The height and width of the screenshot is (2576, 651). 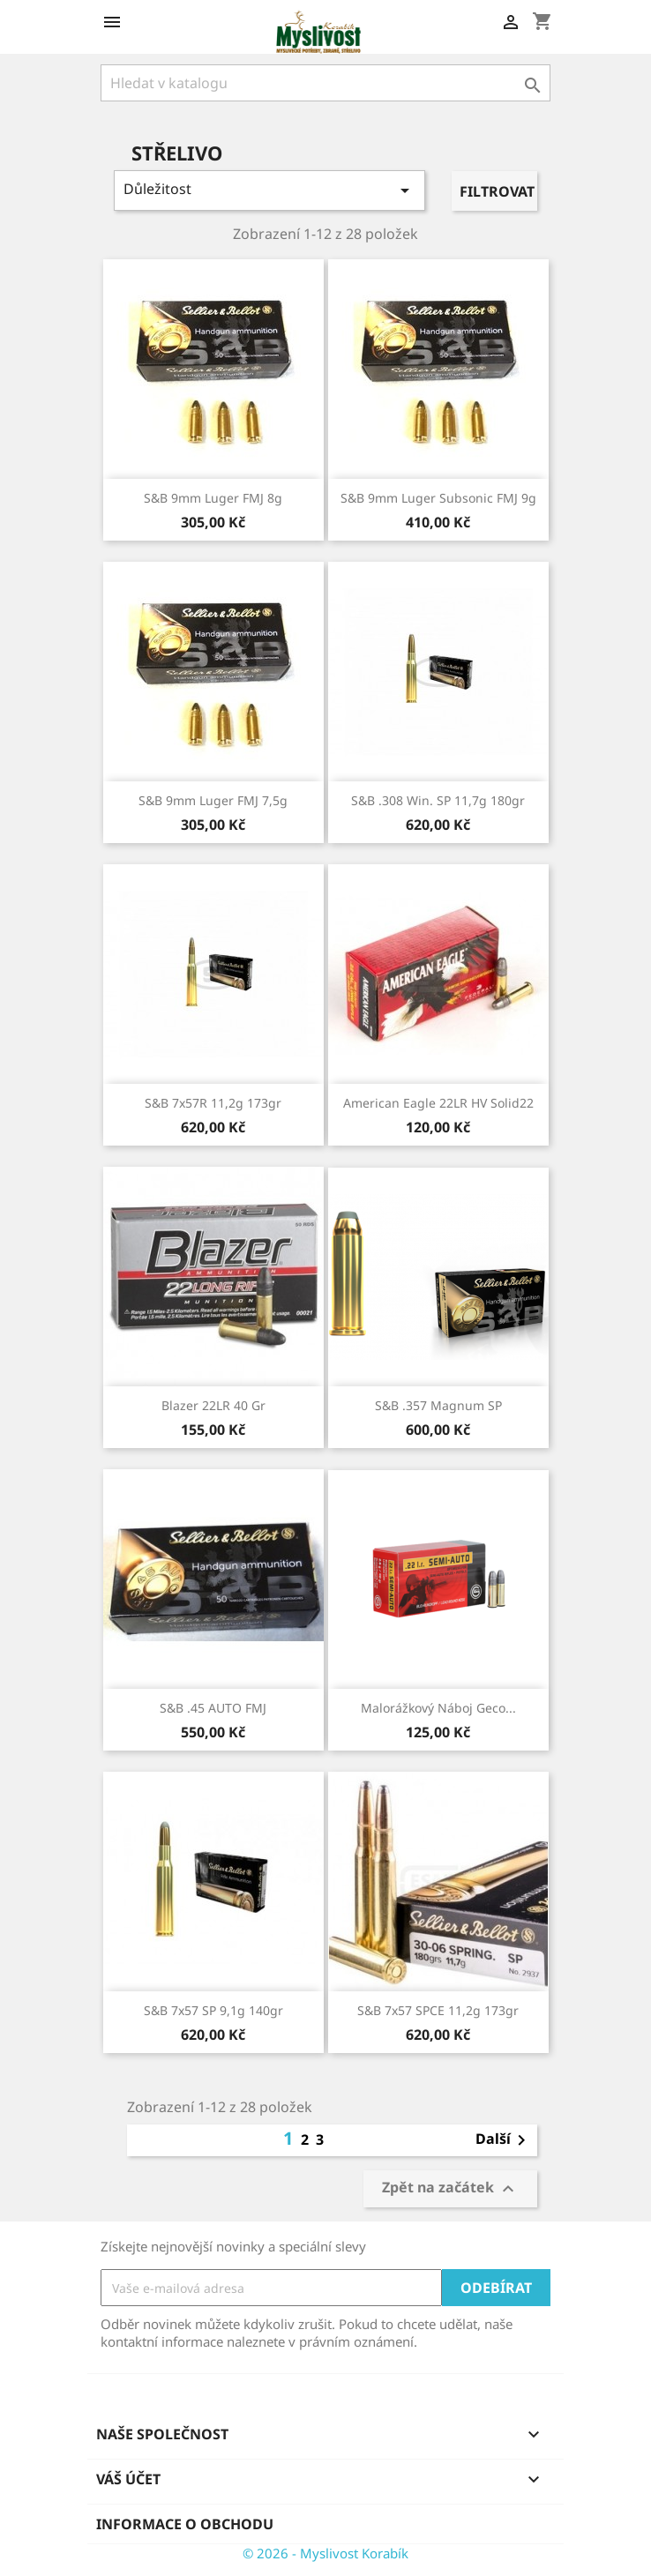 I want to click on S&B 7x57R 11,2g 173gr, so click(x=213, y=1102).